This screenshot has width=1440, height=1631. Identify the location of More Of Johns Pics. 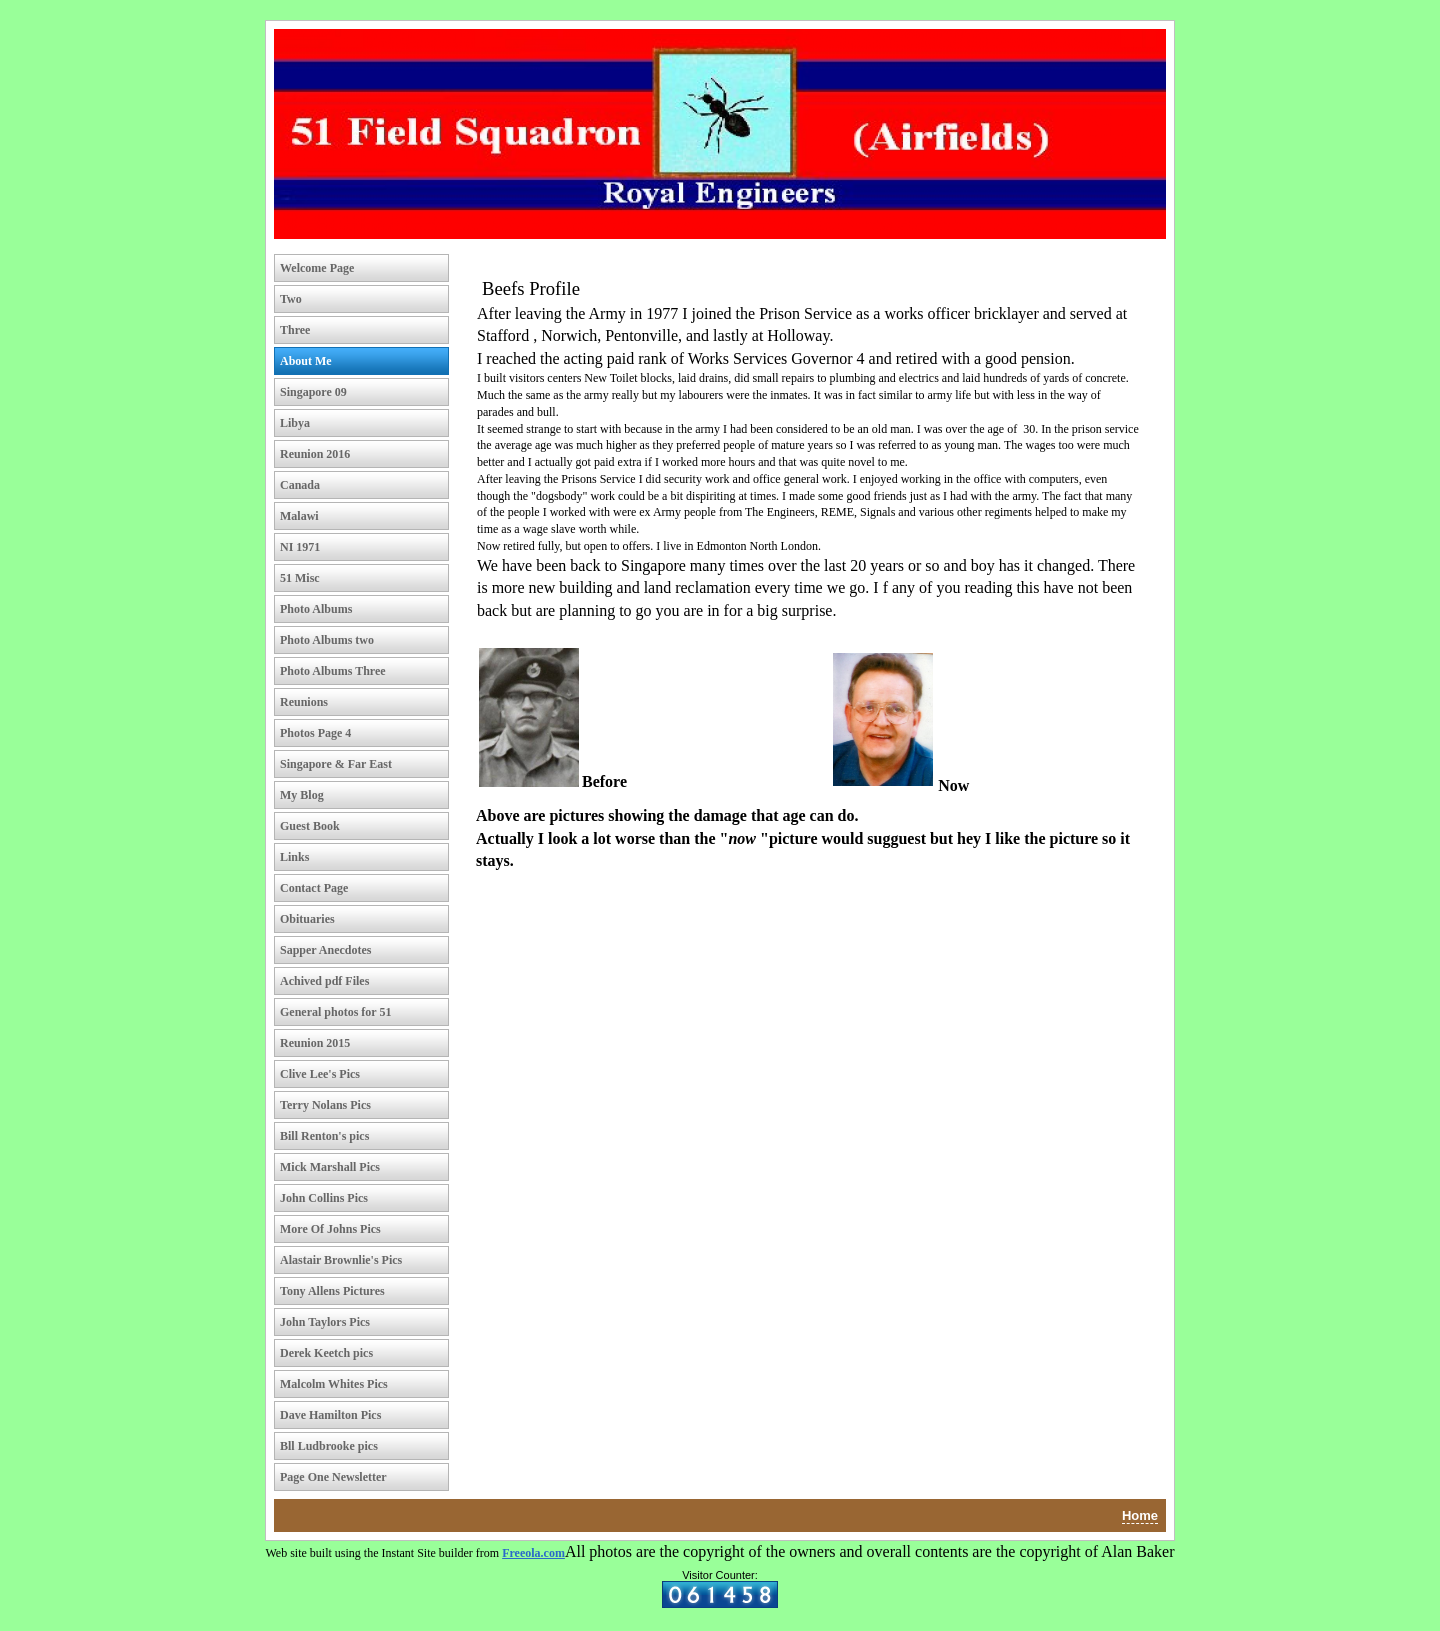
(330, 1229).